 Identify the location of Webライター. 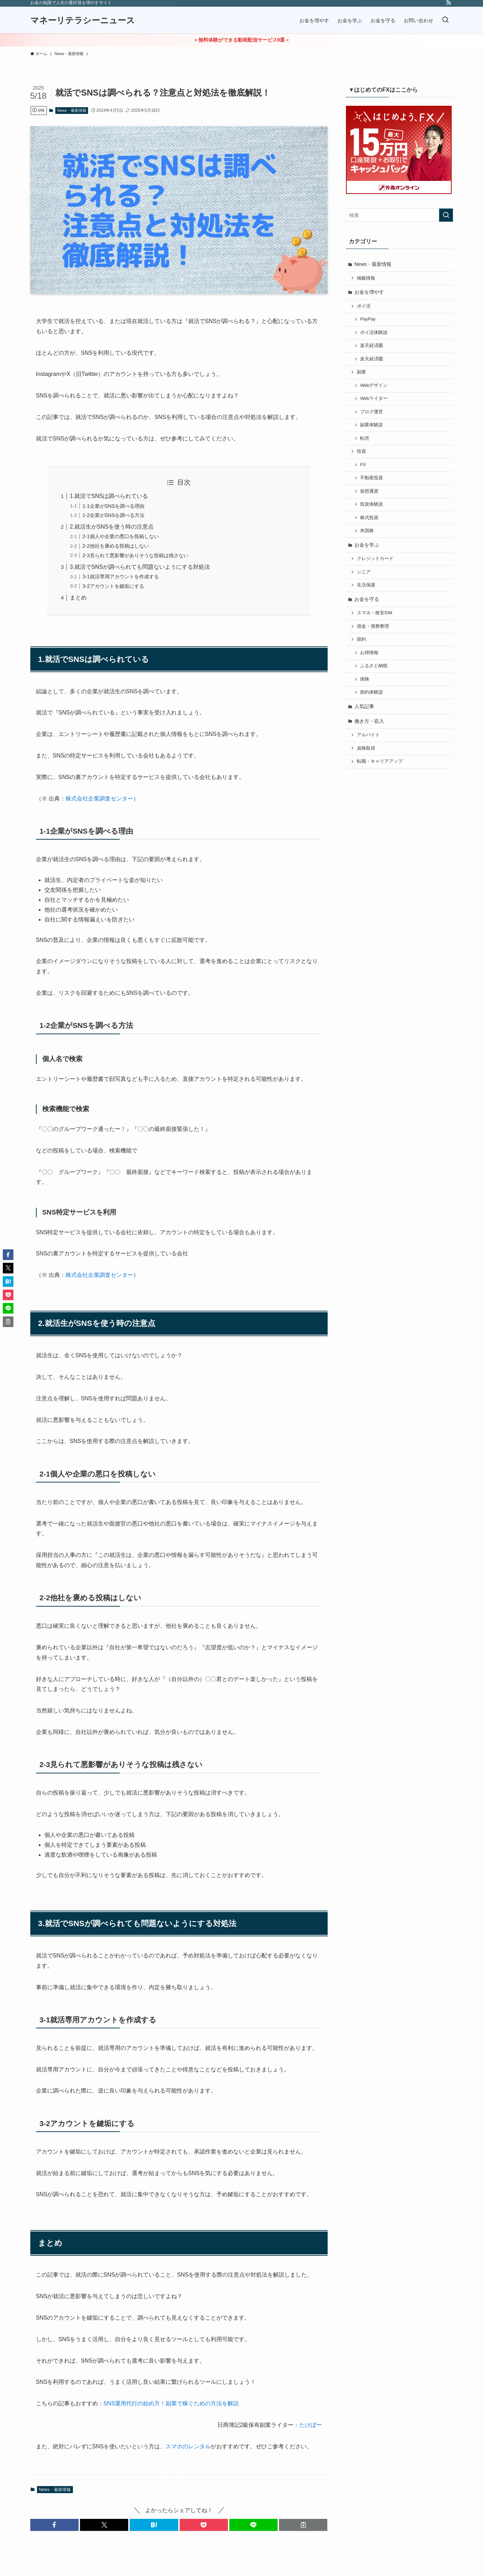
(374, 398).